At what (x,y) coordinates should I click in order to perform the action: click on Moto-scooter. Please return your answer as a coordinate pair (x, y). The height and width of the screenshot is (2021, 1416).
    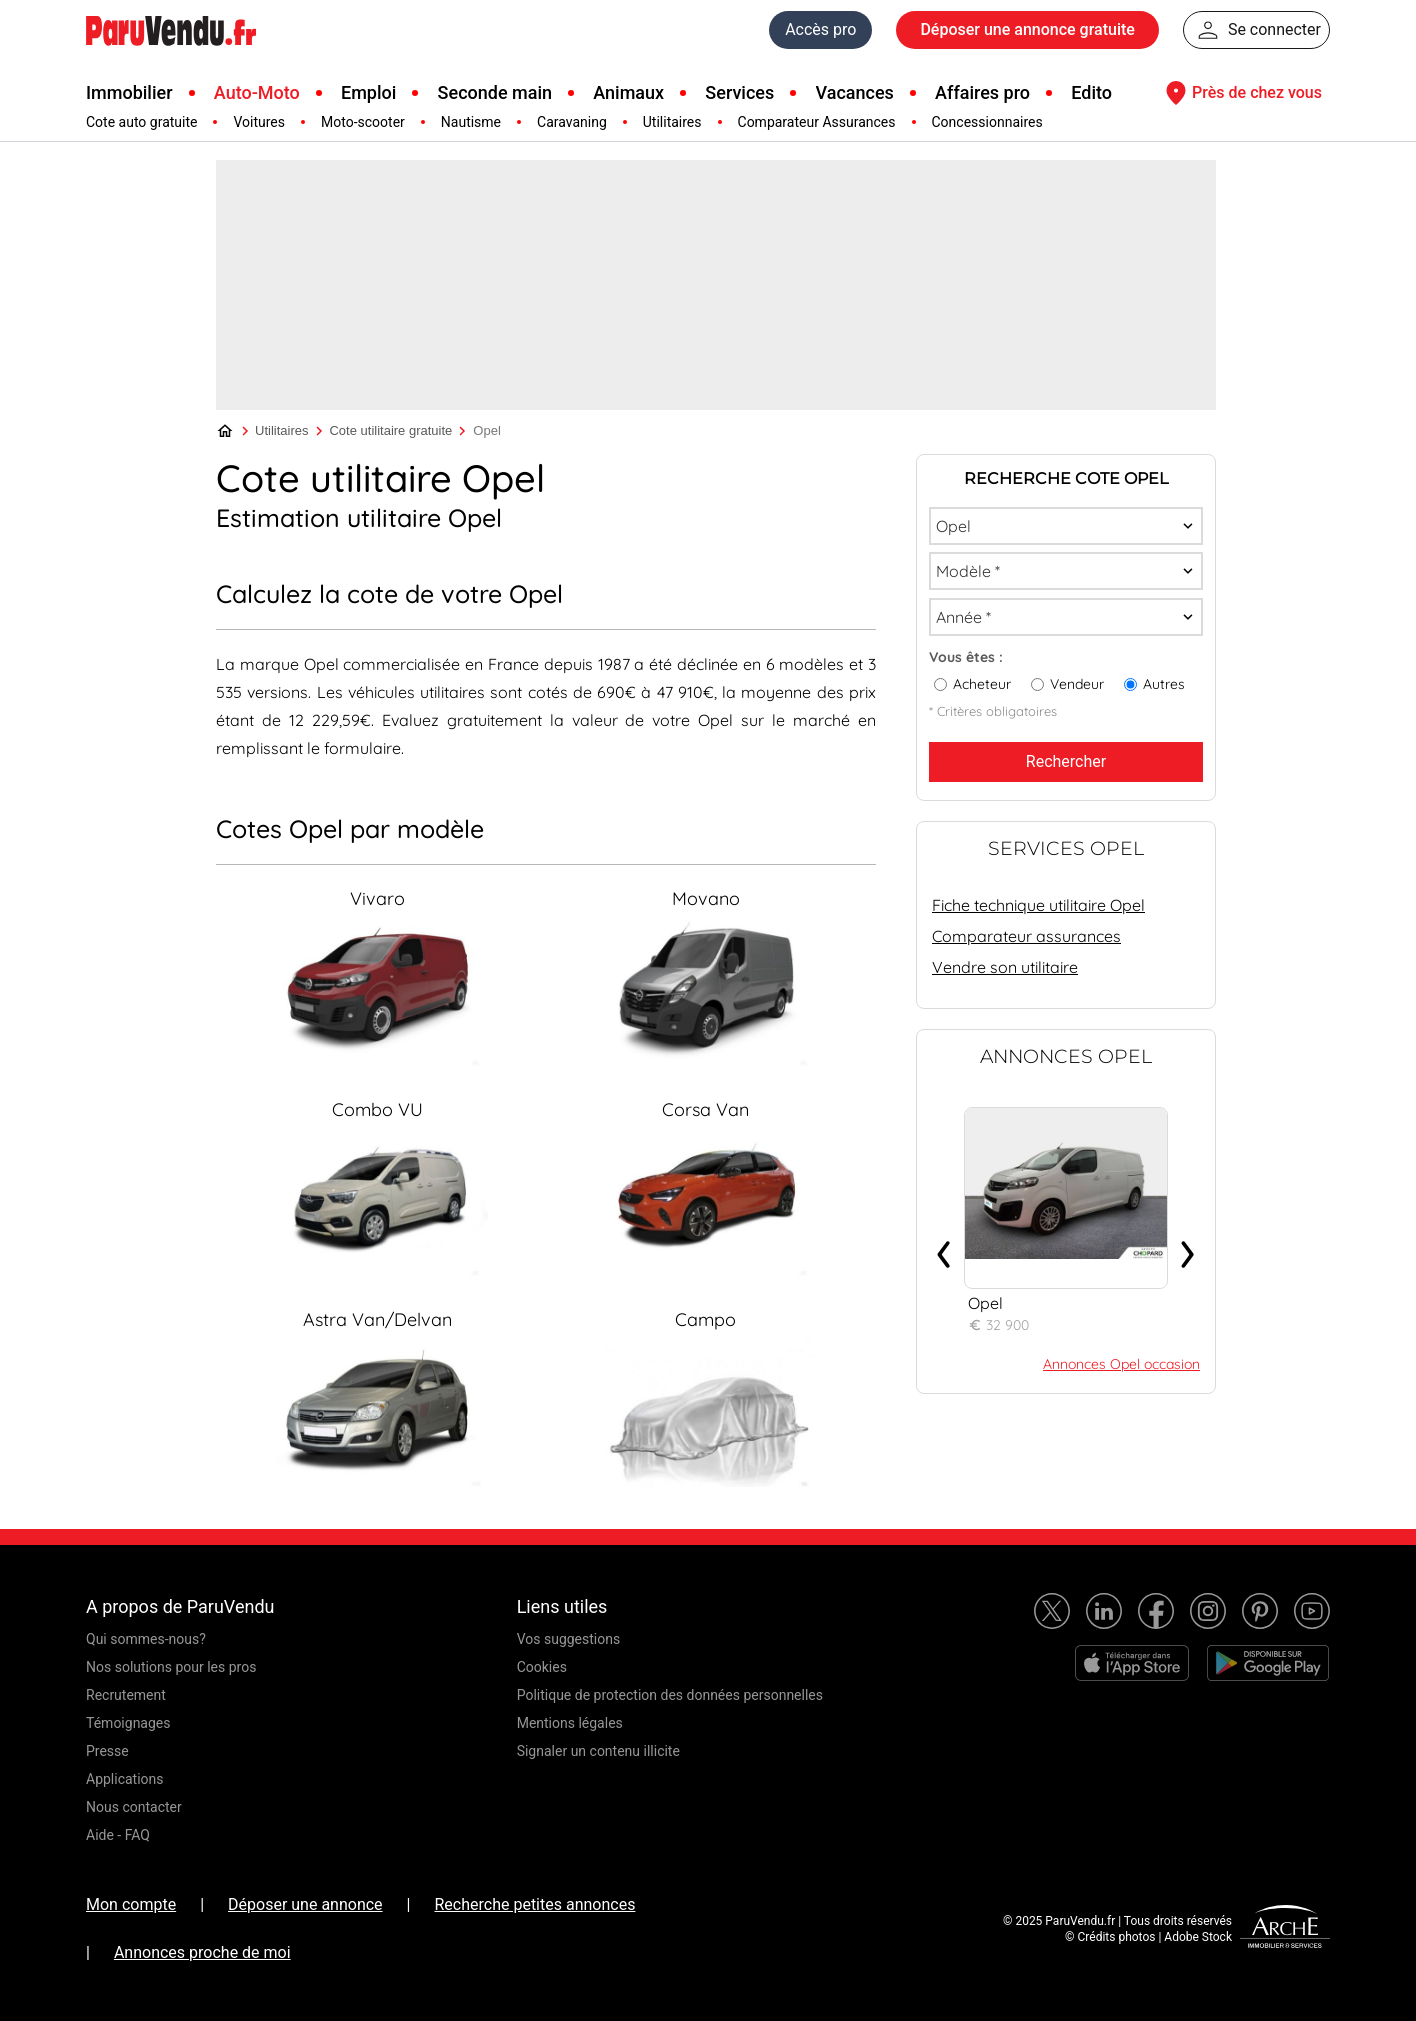
    Looking at the image, I should click on (363, 122).